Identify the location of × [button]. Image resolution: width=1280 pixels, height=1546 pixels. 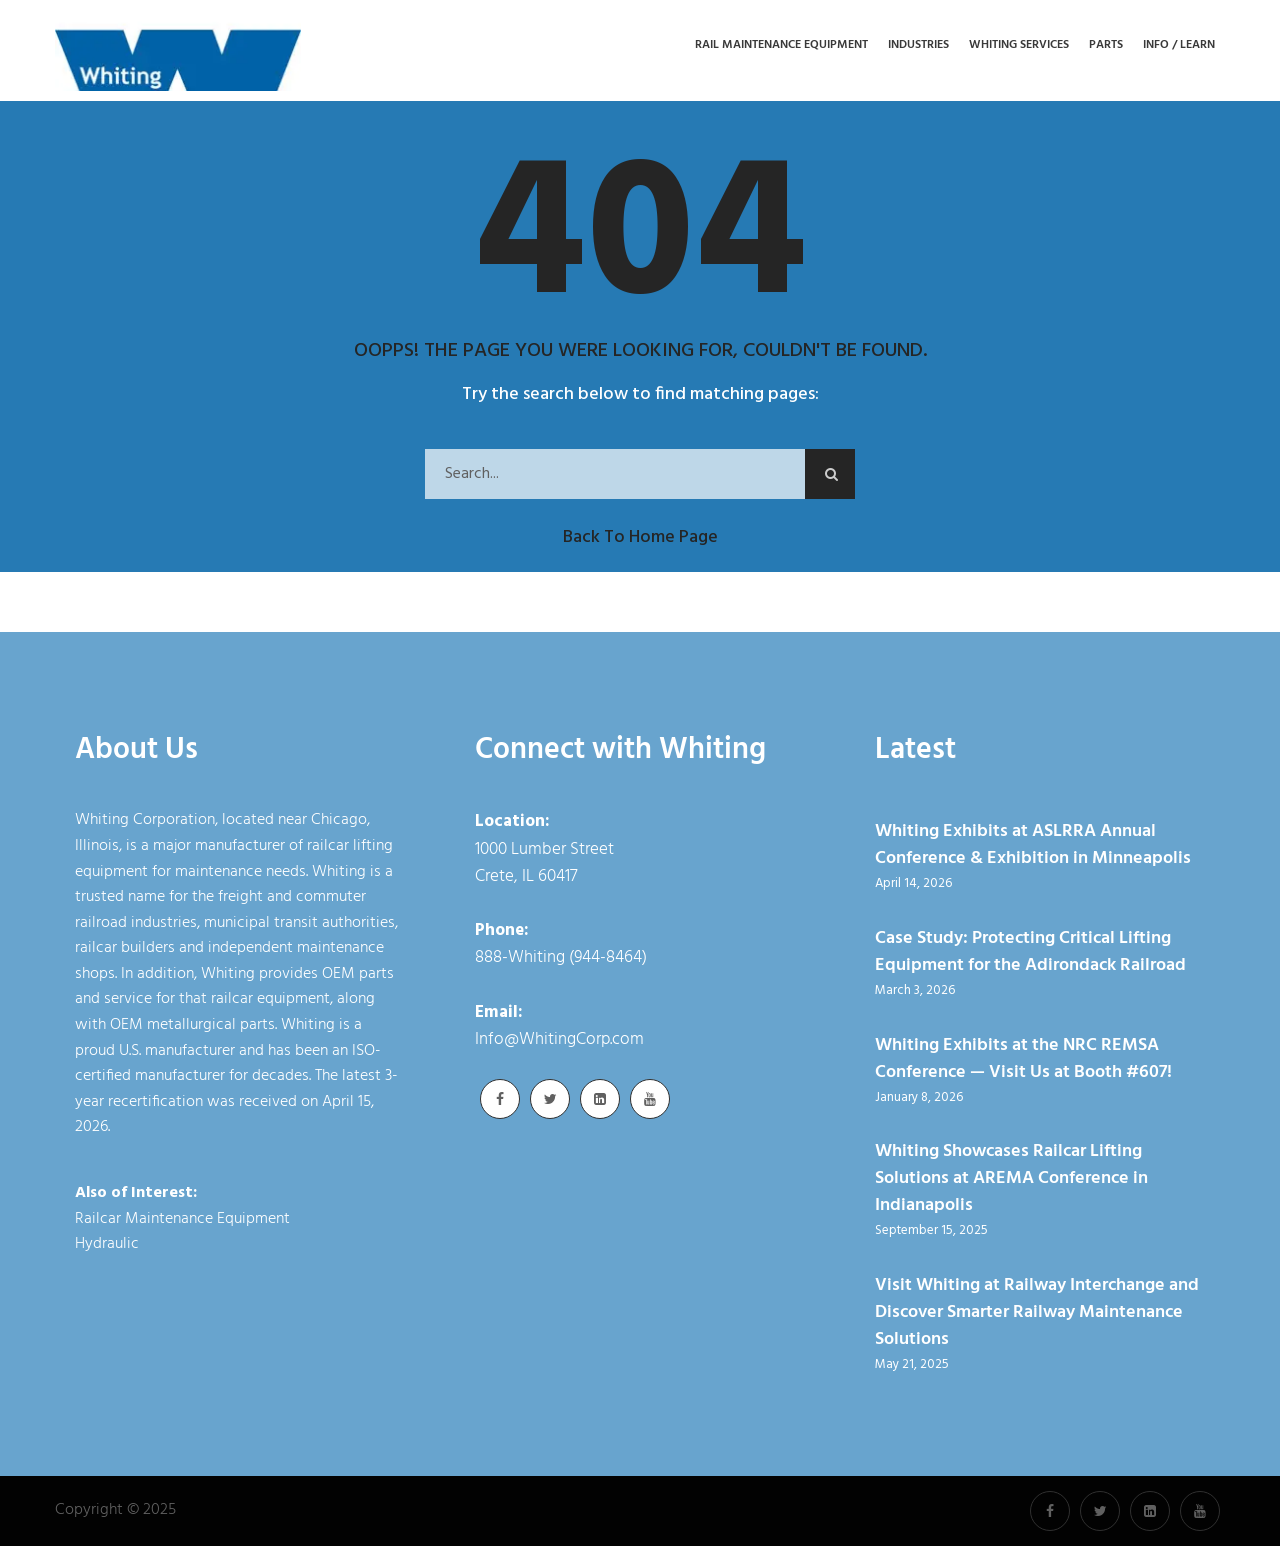
(976, 1515).